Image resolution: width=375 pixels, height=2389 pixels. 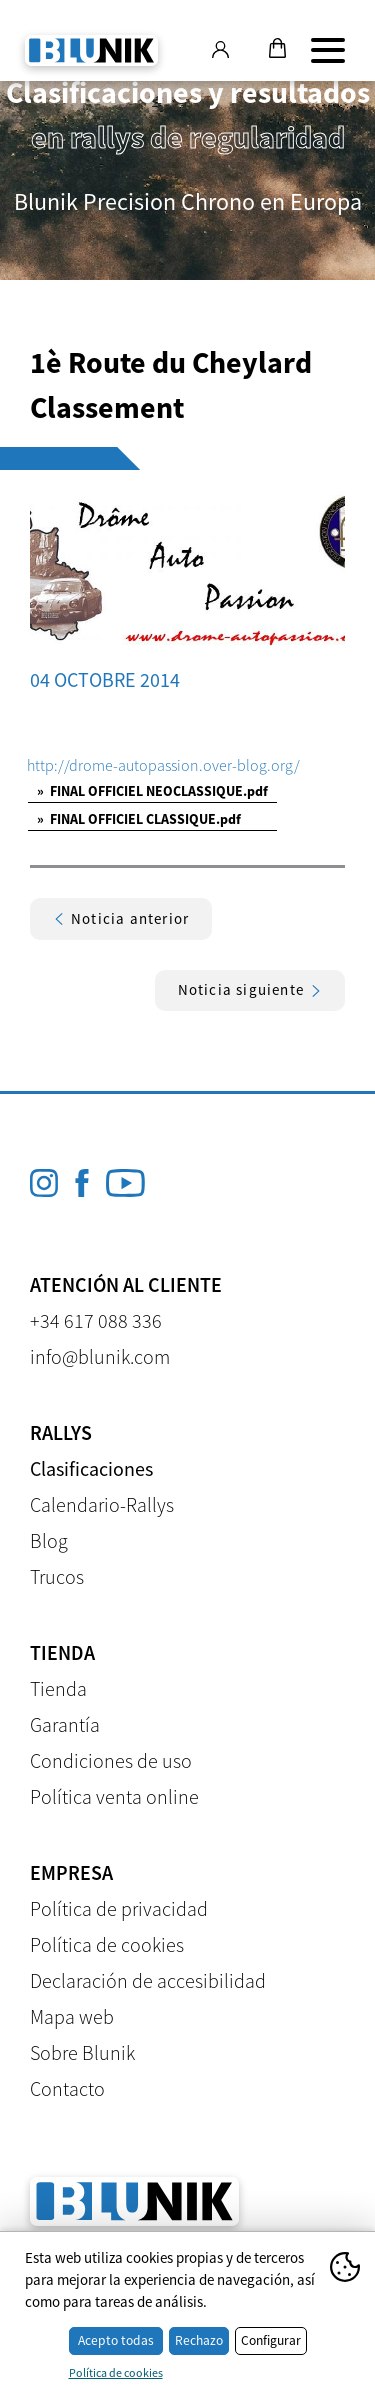 What do you see at coordinates (49, 1540) in the screenshot?
I see `Blog` at bounding box center [49, 1540].